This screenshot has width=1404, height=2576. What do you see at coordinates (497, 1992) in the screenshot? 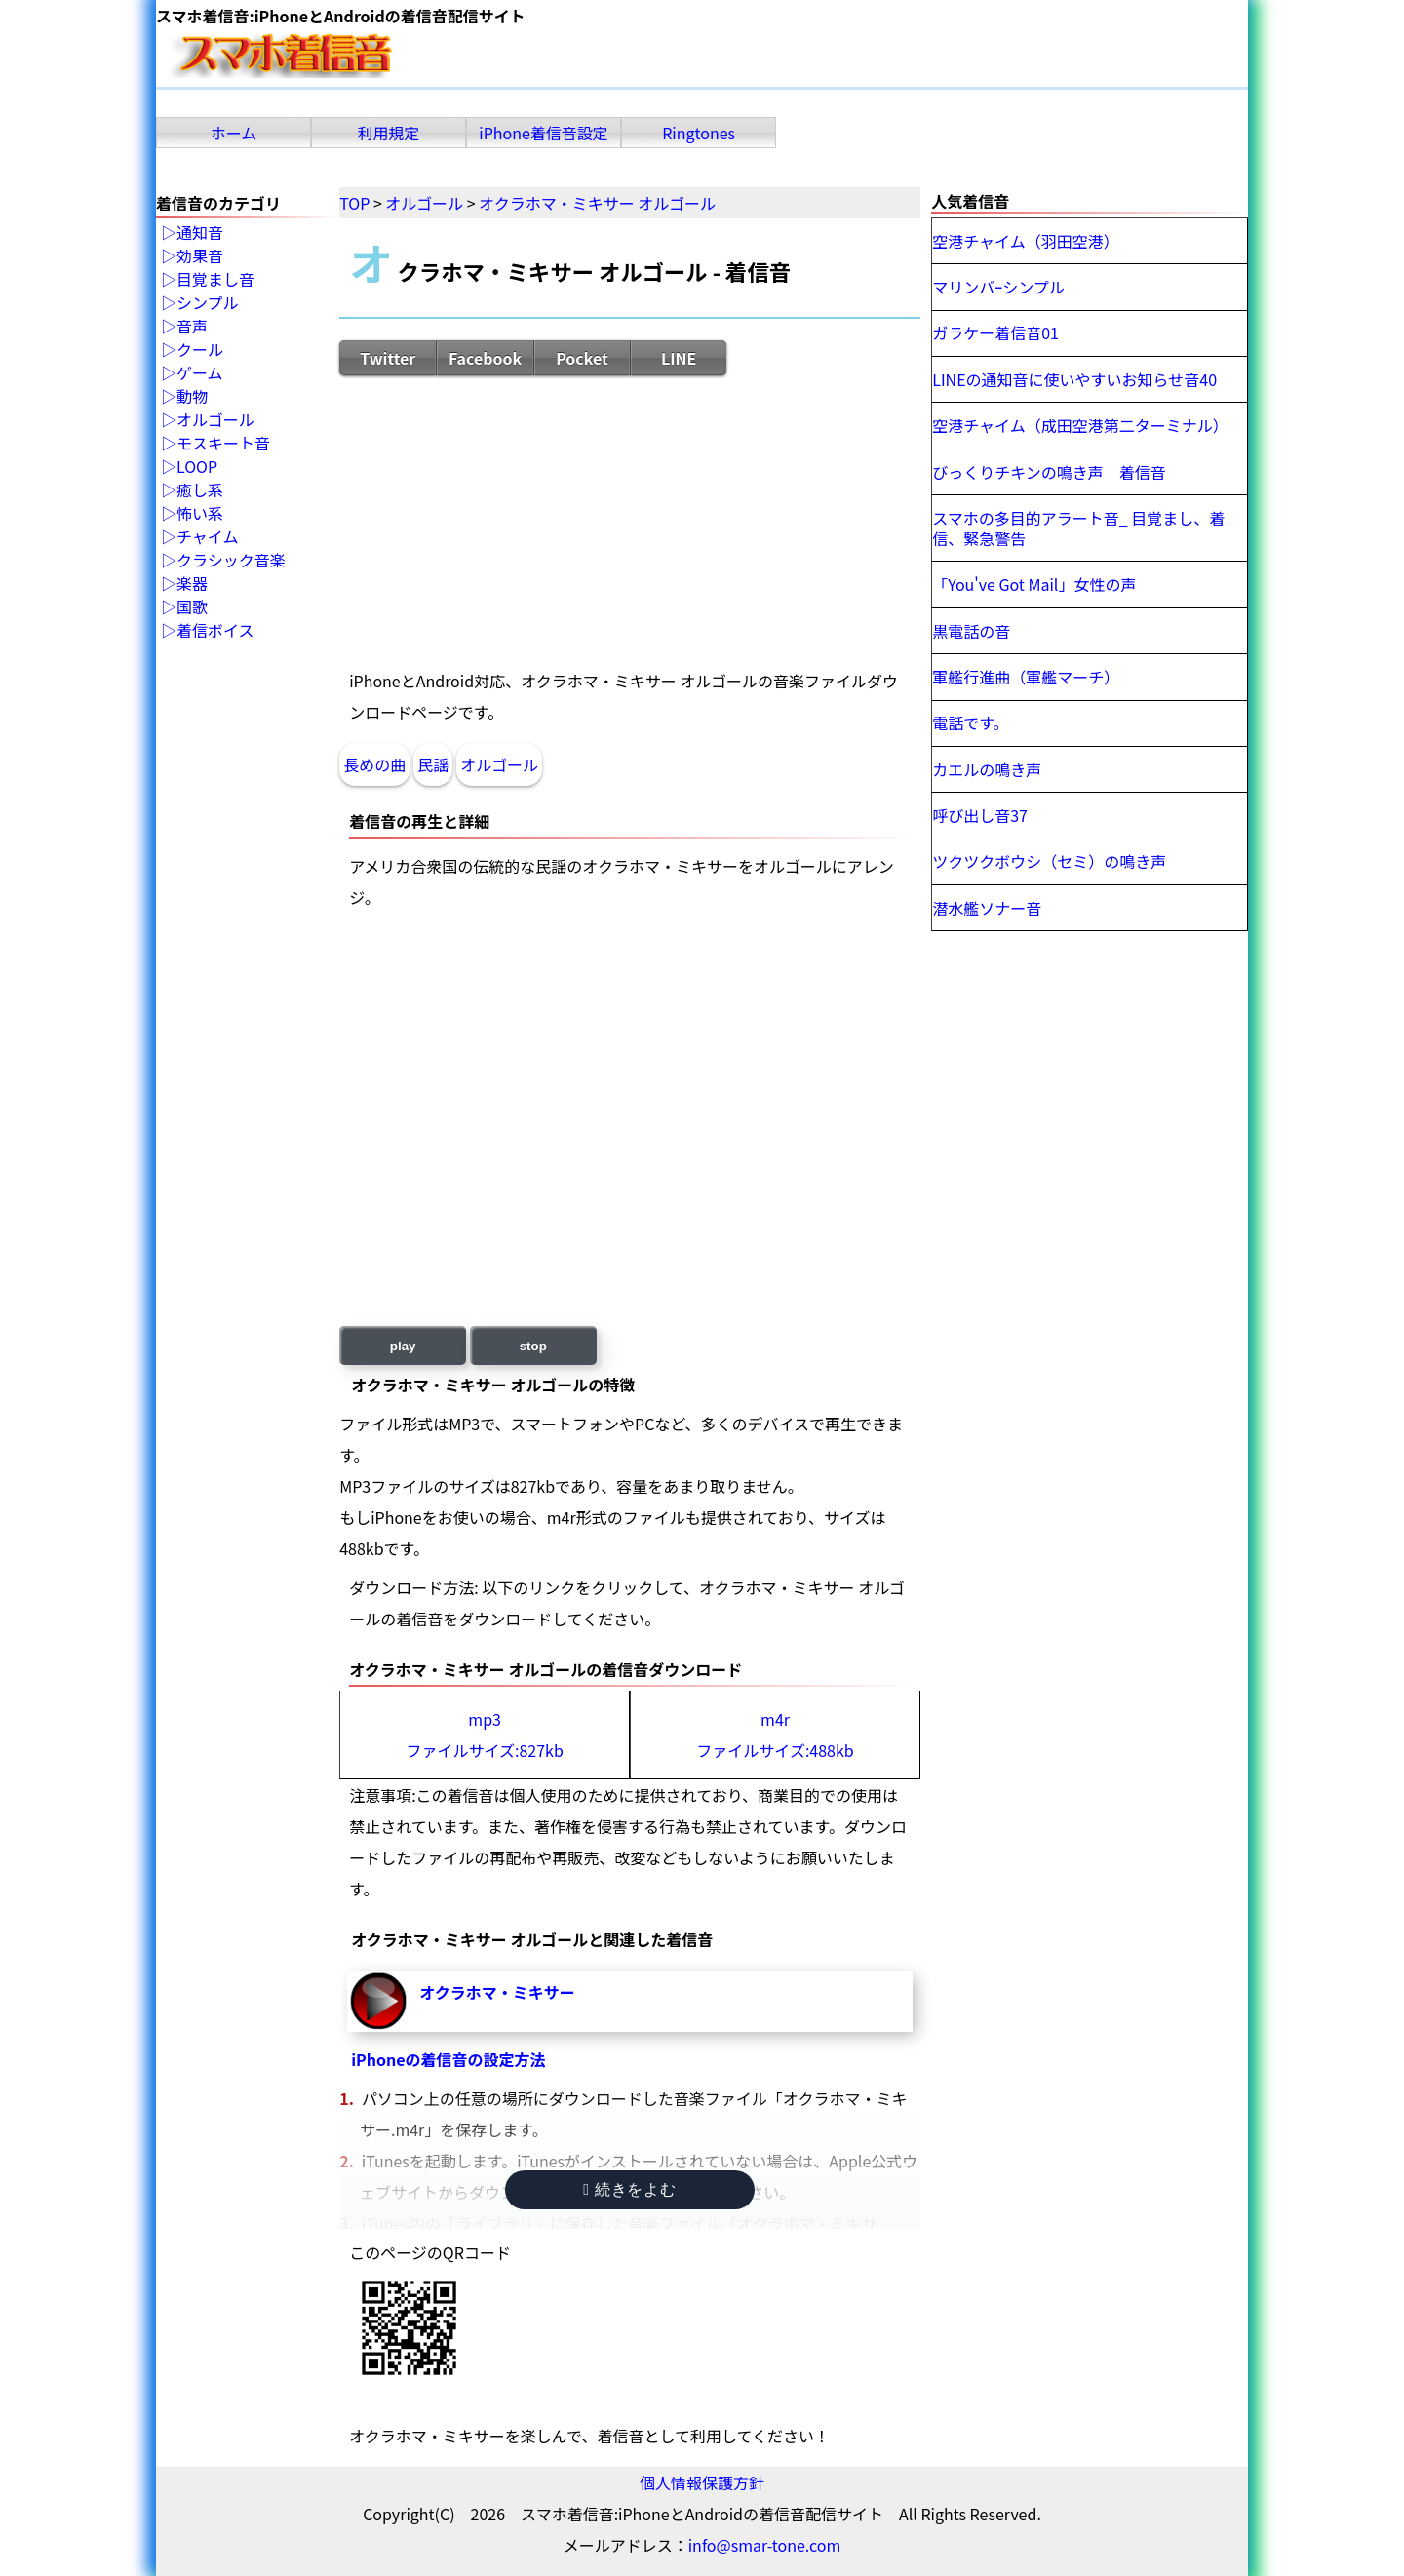
I see `オクラホマ・ミキサー` at bounding box center [497, 1992].